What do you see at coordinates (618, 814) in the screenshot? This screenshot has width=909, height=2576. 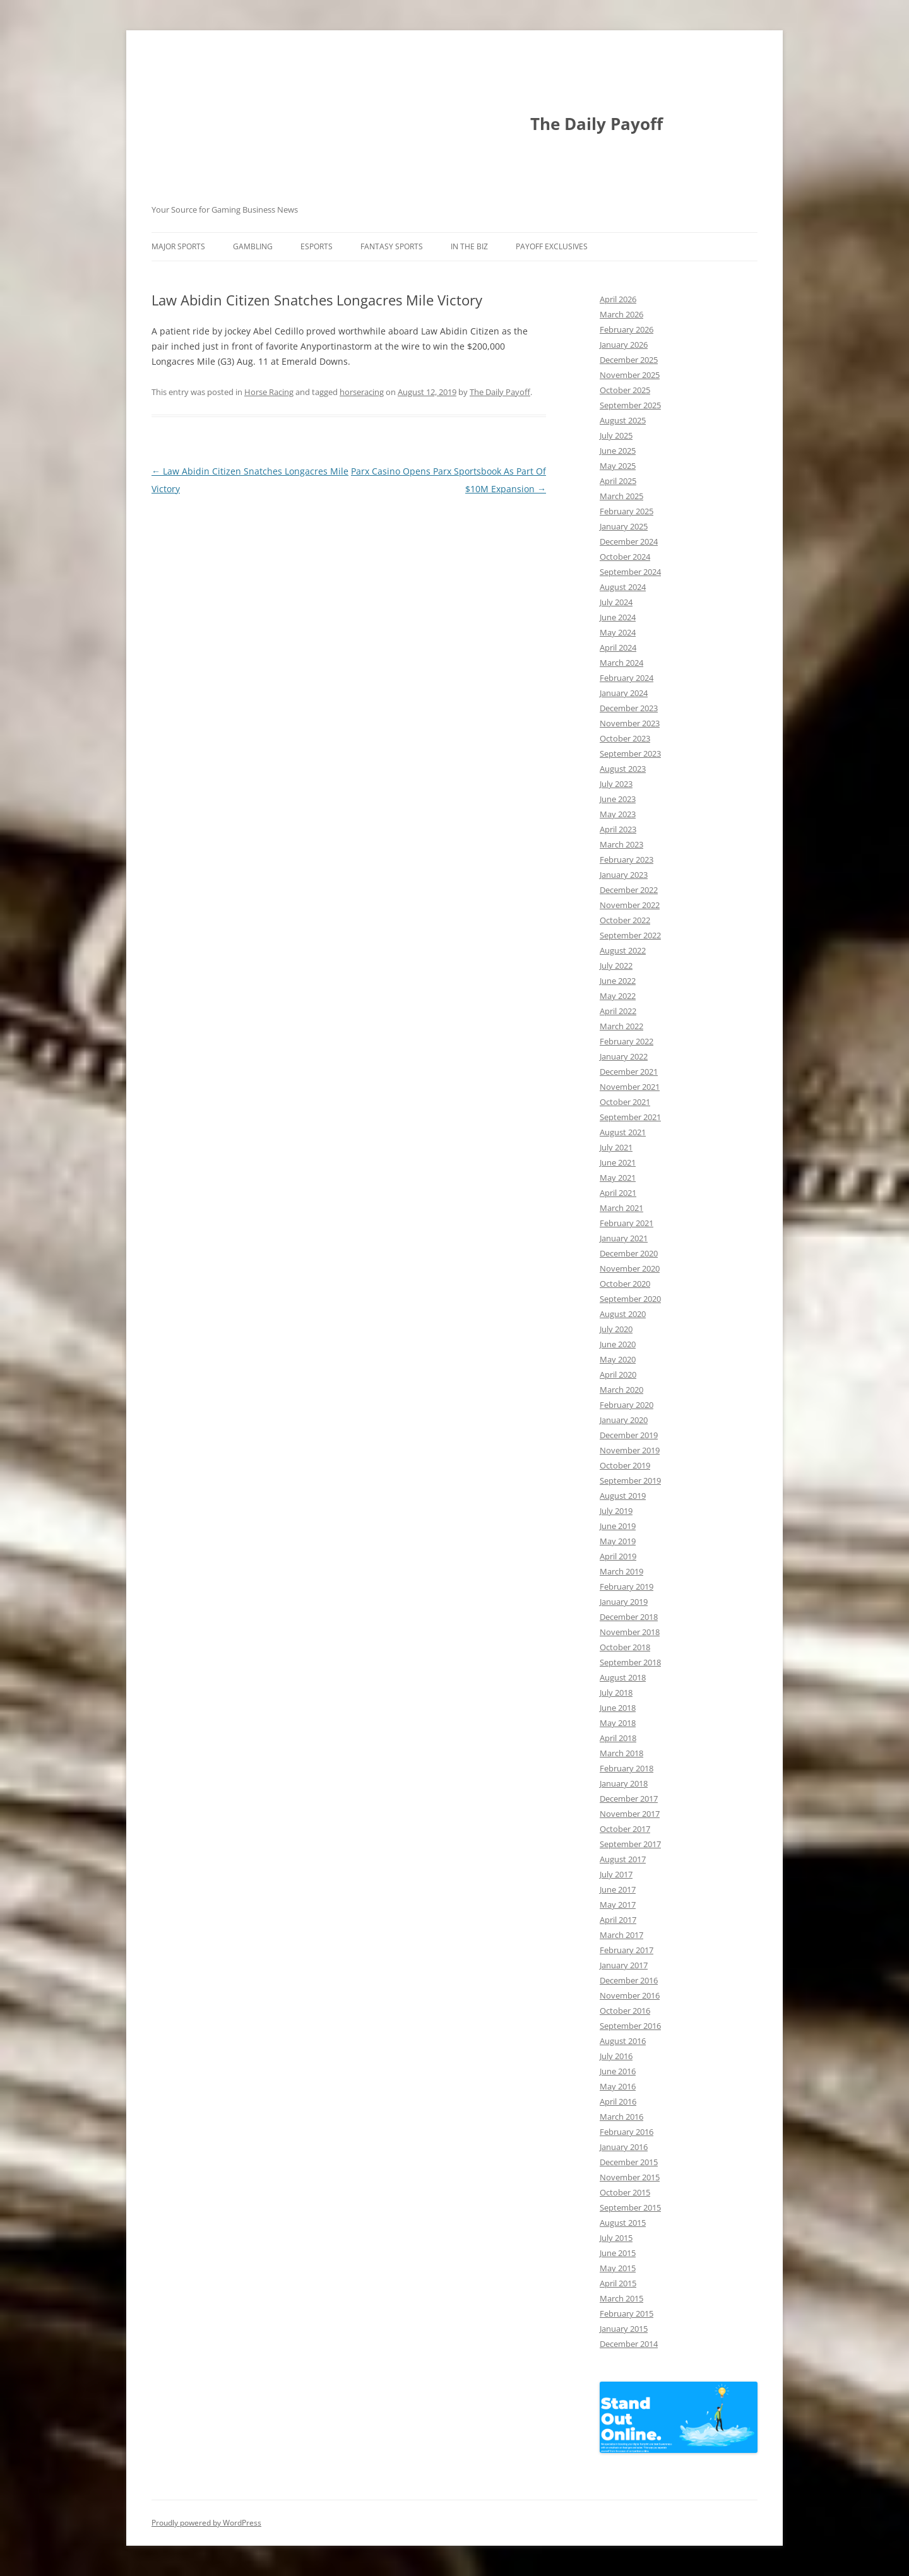 I see `May 2023` at bounding box center [618, 814].